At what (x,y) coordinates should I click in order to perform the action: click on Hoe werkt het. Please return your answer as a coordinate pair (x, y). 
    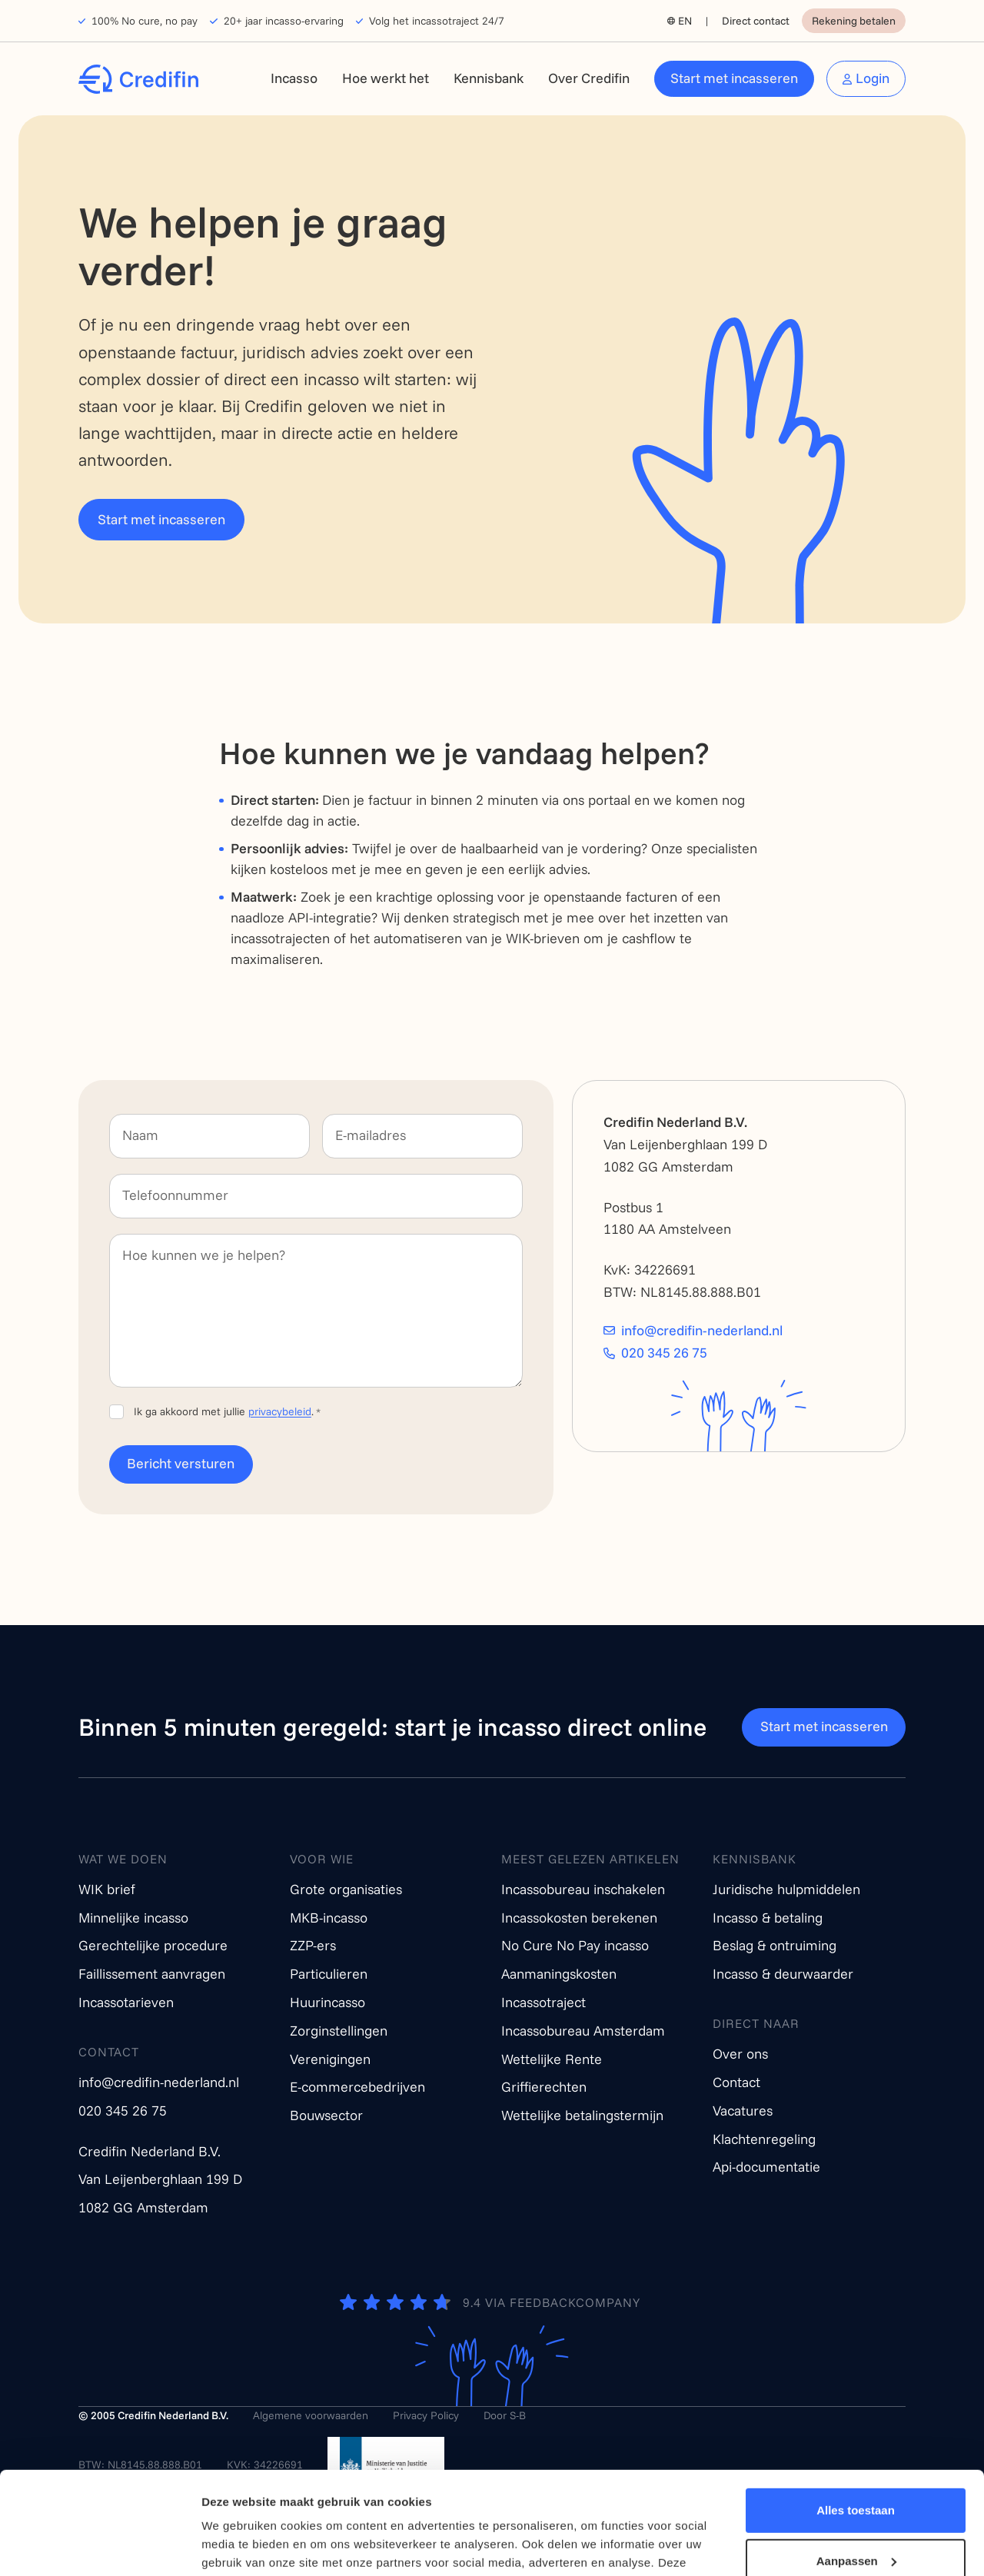
    Looking at the image, I should click on (385, 78).